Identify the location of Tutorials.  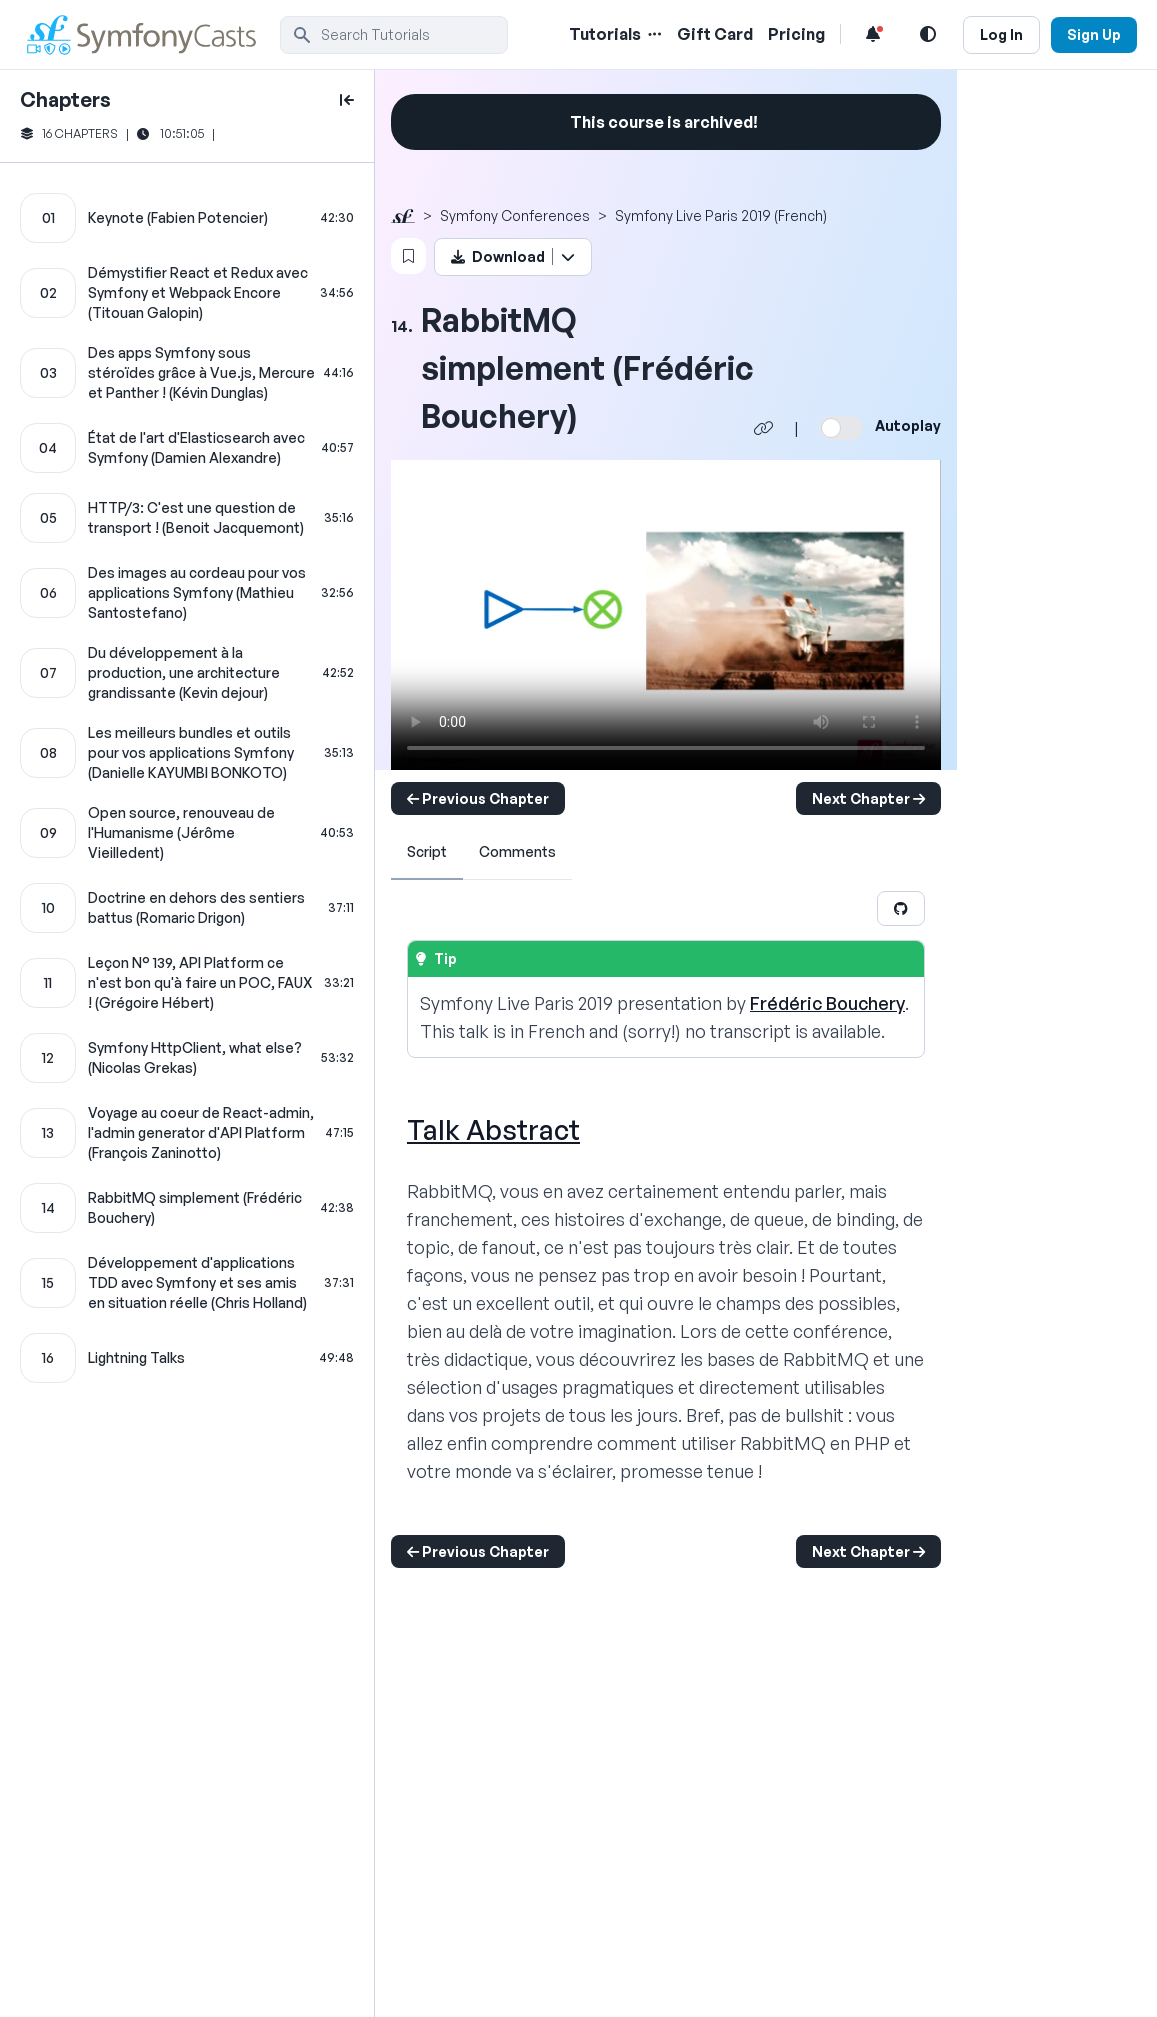
(605, 34).